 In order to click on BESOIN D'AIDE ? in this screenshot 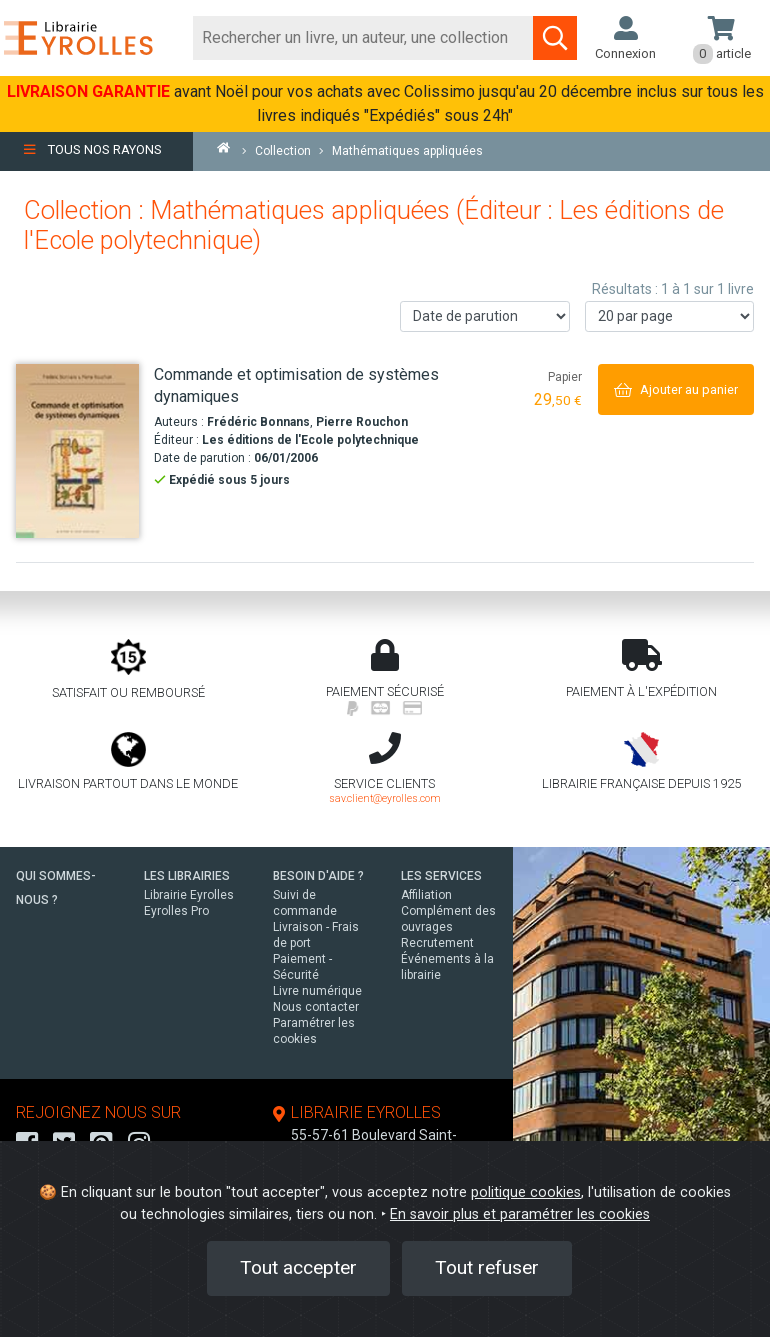, I will do `click(318, 876)`.